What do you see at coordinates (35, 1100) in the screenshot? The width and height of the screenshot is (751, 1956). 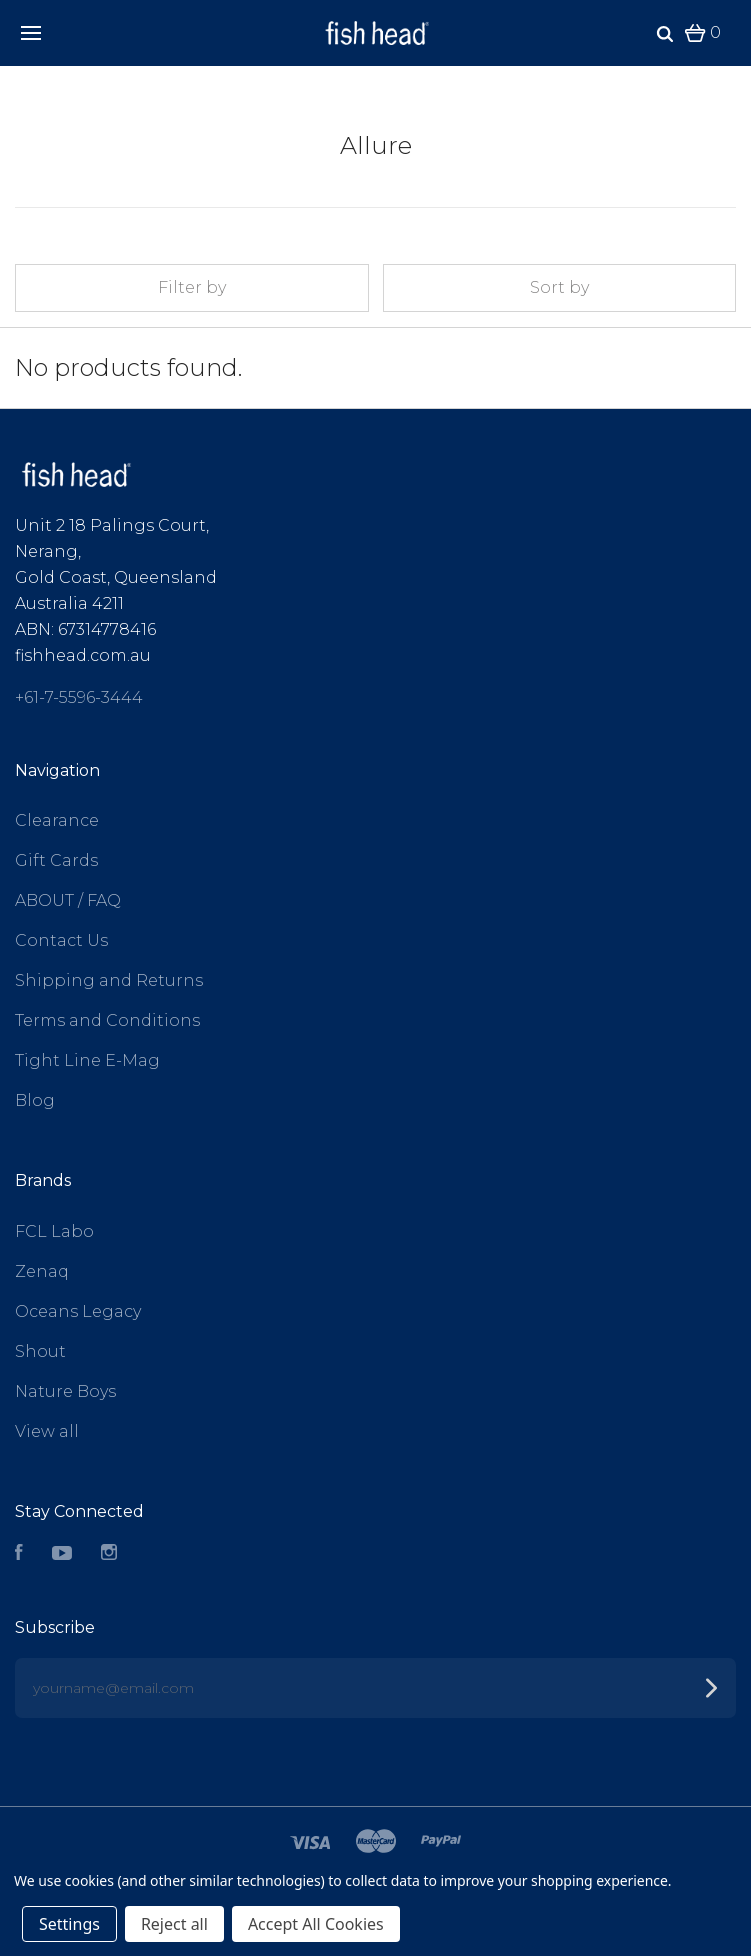 I see `Blog` at bounding box center [35, 1100].